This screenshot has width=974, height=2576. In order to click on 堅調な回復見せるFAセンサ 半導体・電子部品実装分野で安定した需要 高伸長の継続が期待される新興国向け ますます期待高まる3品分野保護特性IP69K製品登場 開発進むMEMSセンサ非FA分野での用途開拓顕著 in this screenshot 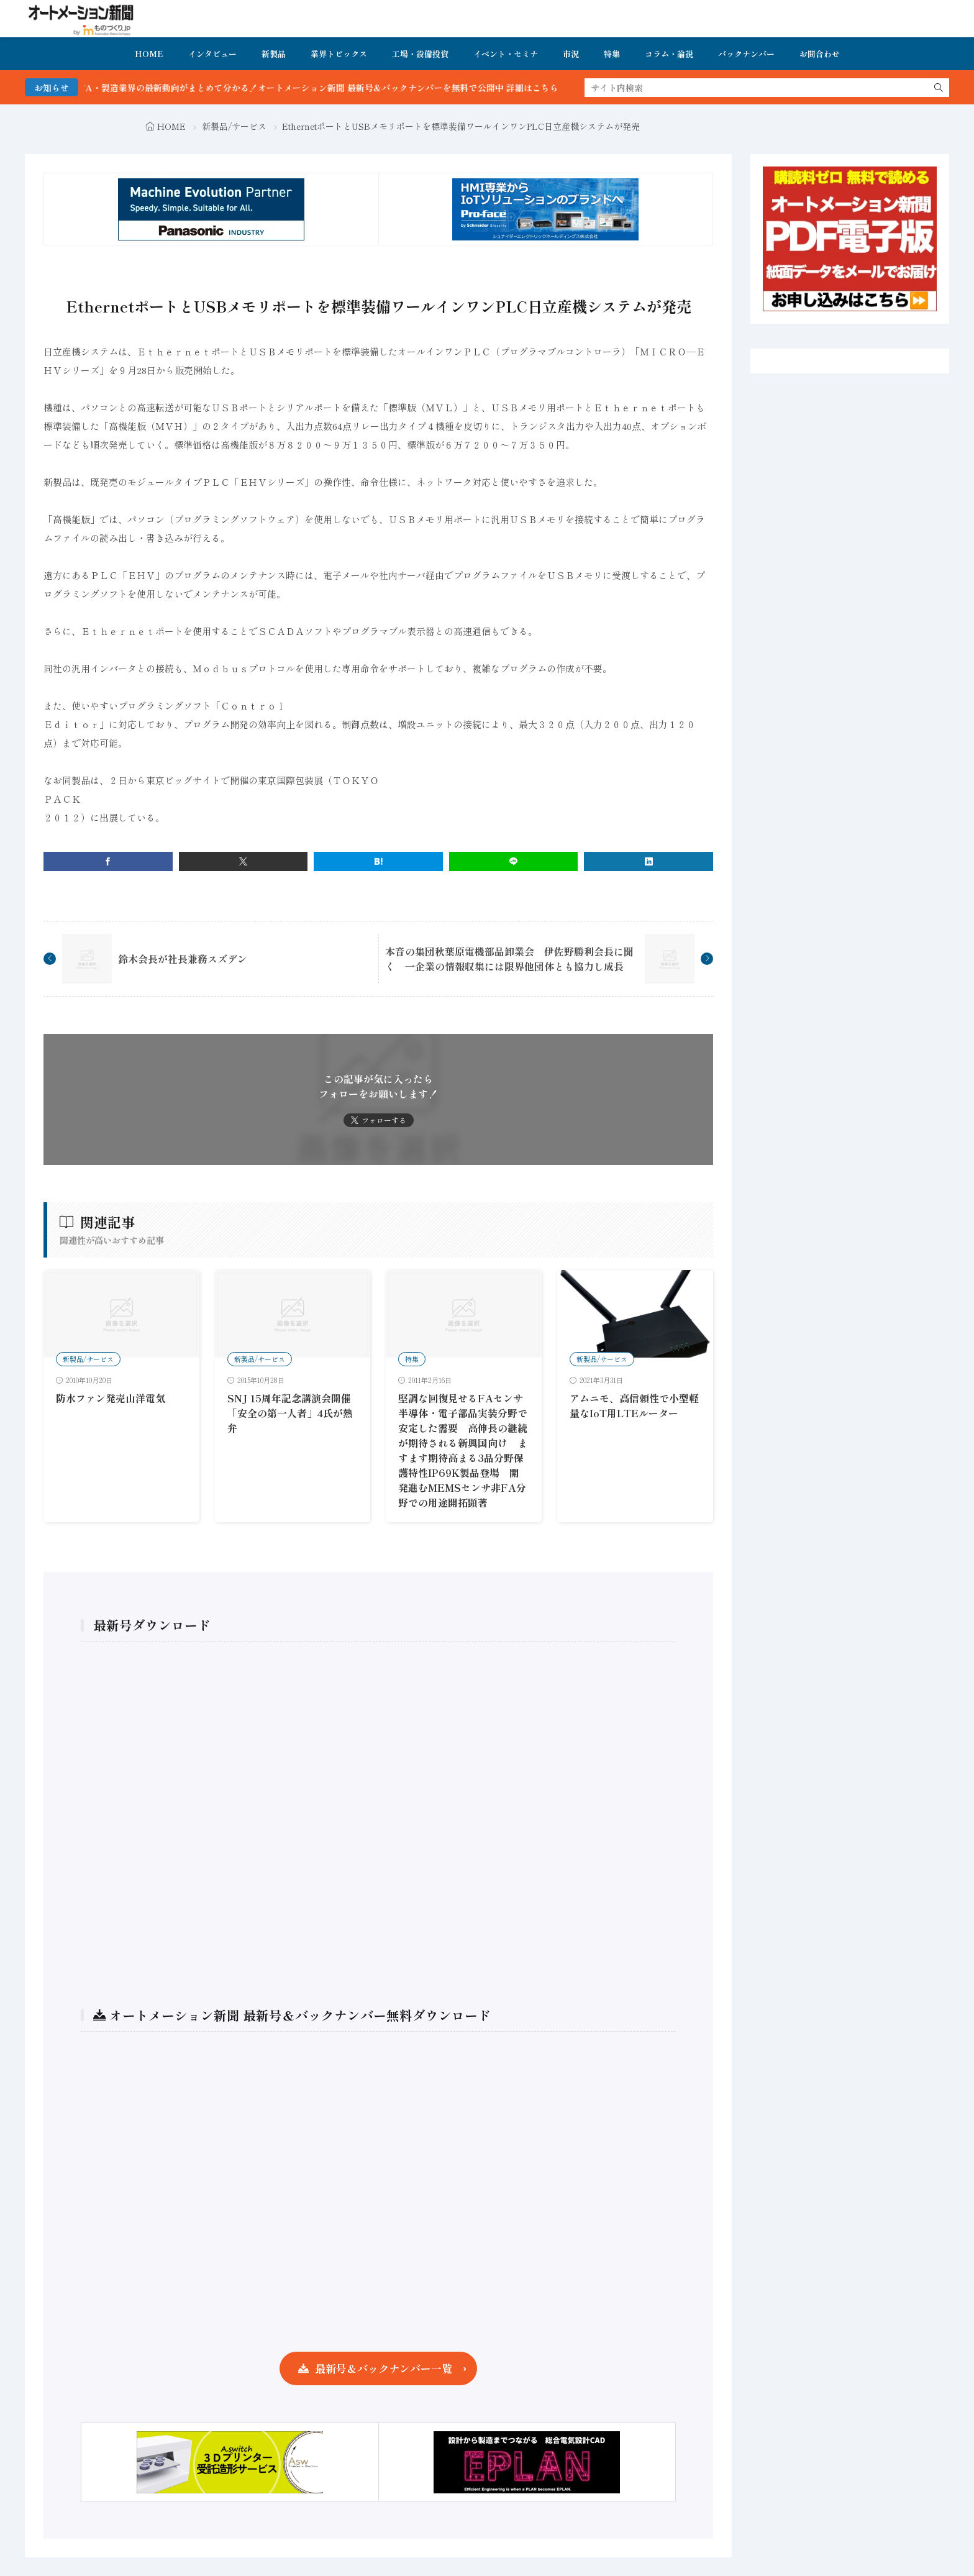, I will do `click(465, 1450)`.